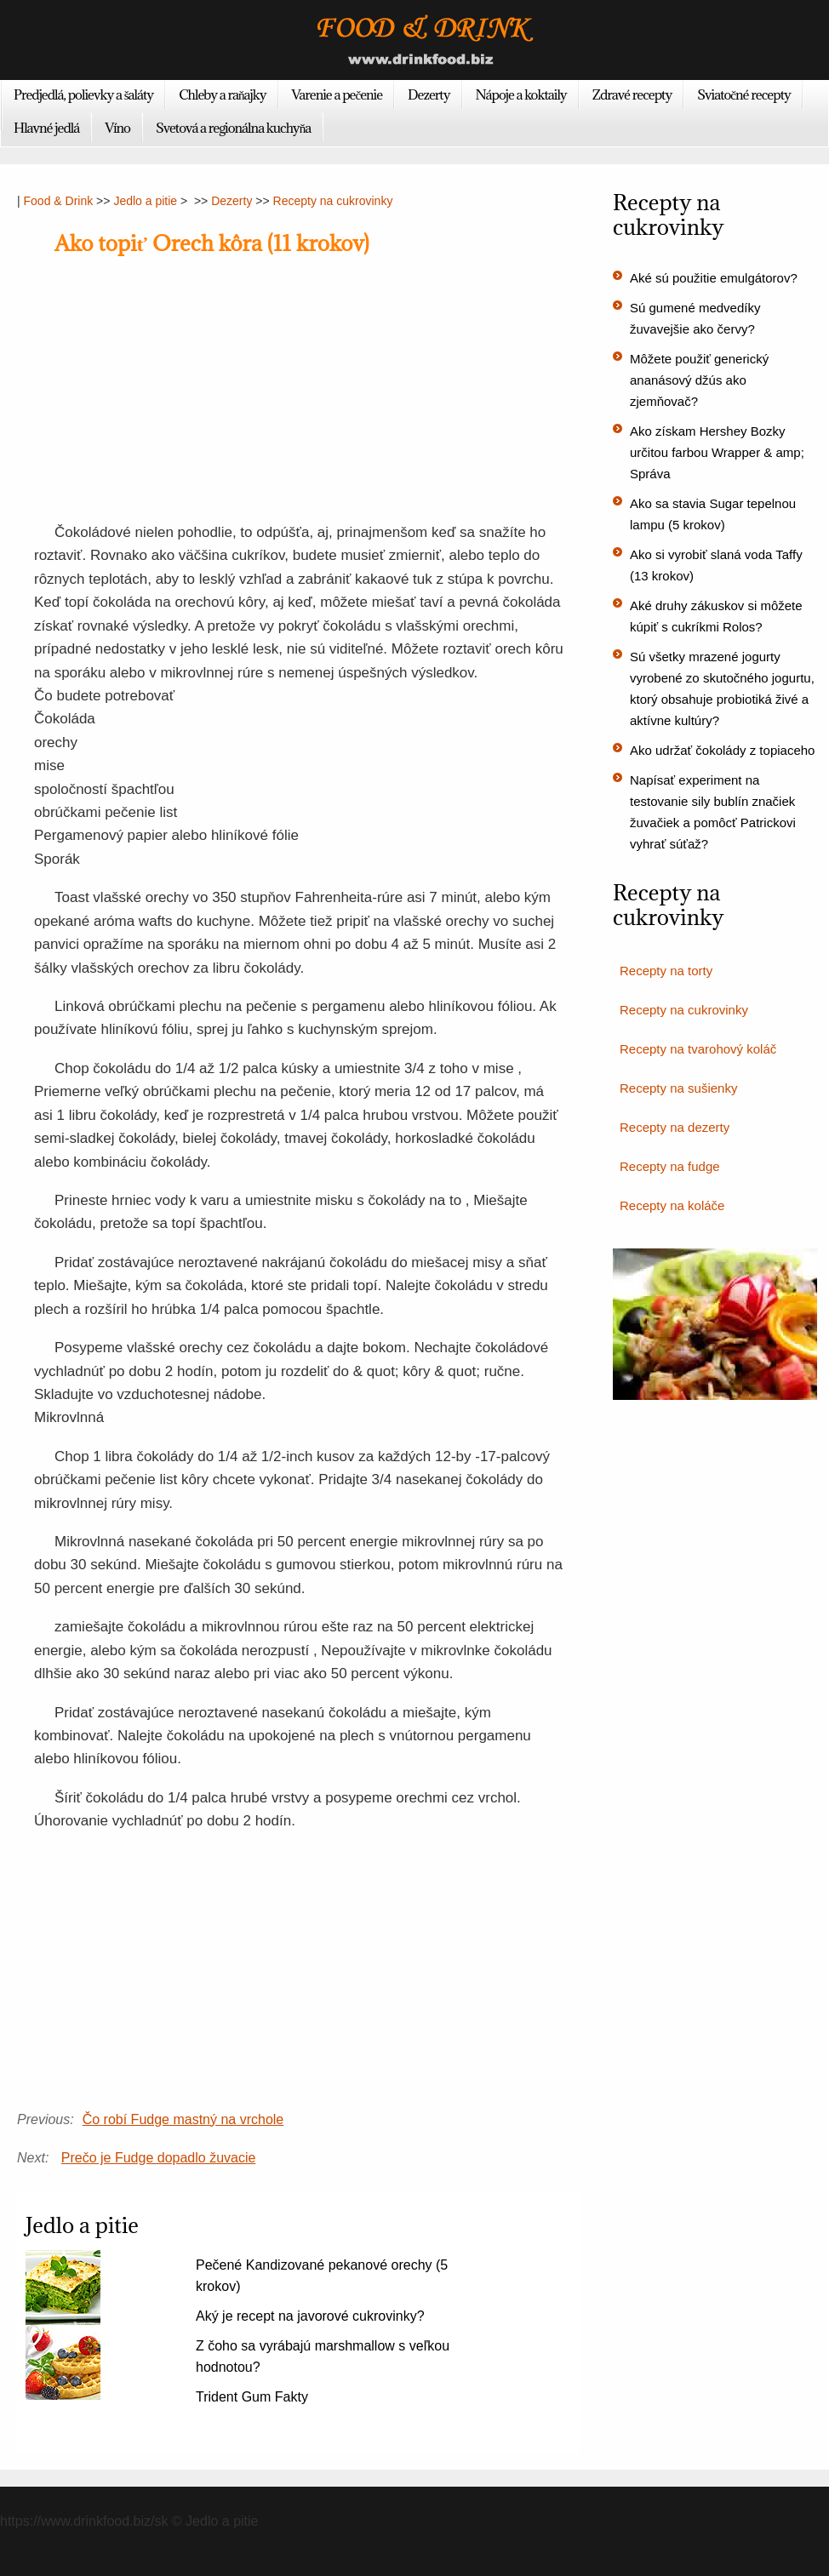  Describe the element at coordinates (145, 201) in the screenshot. I see `Jedlo a pitie` at that location.